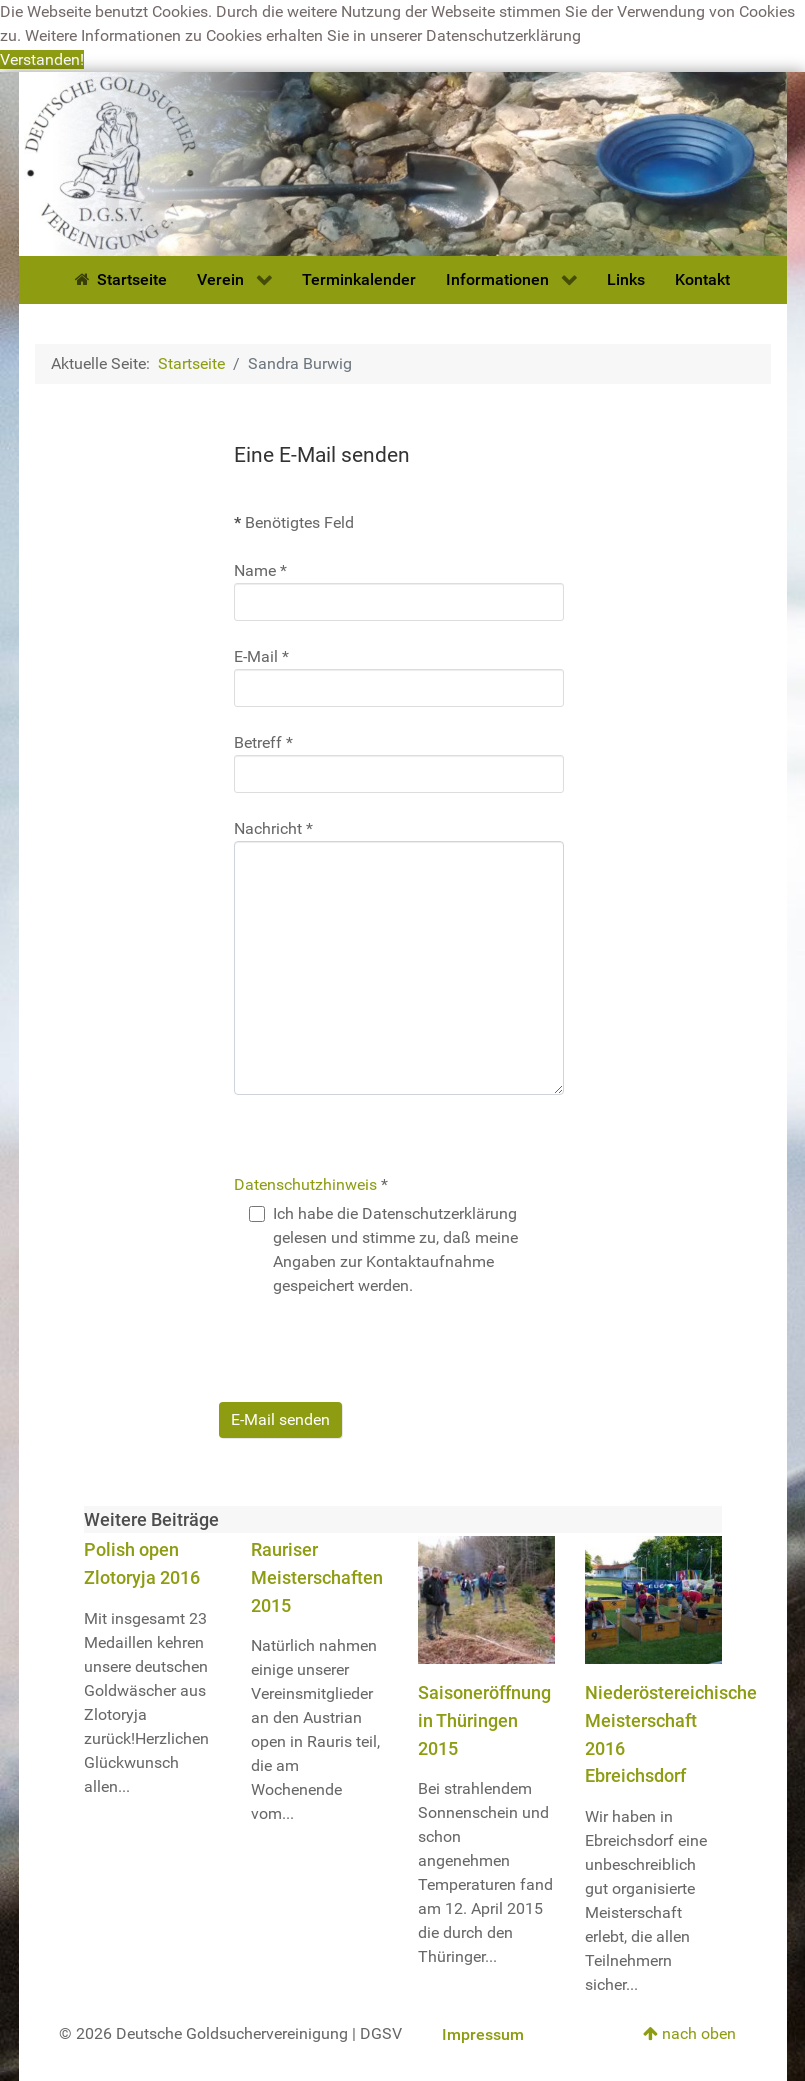  Describe the element at coordinates (260, 570) in the screenshot. I see `Name` at that location.